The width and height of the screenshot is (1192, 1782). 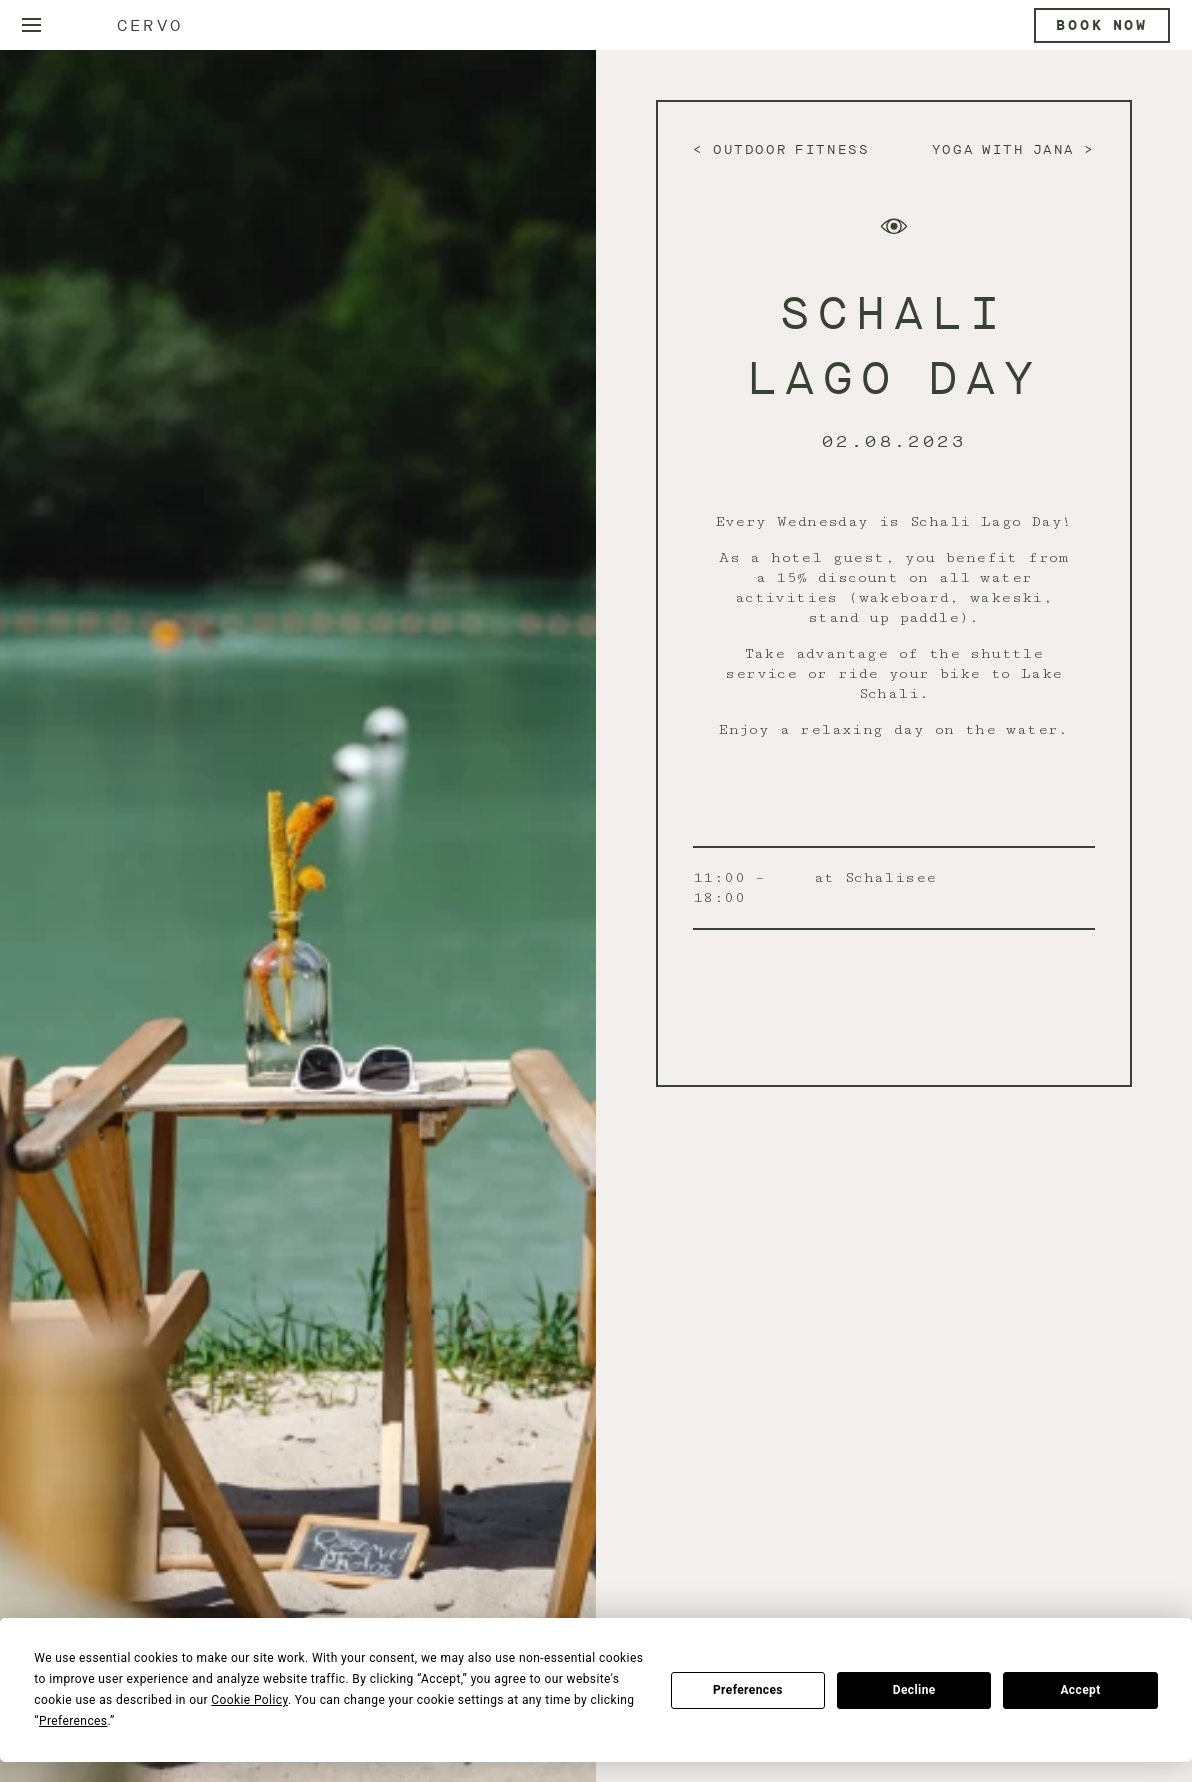 What do you see at coordinates (1080, 1690) in the screenshot?
I see `Accept` at bounding box center [1080, 1690].